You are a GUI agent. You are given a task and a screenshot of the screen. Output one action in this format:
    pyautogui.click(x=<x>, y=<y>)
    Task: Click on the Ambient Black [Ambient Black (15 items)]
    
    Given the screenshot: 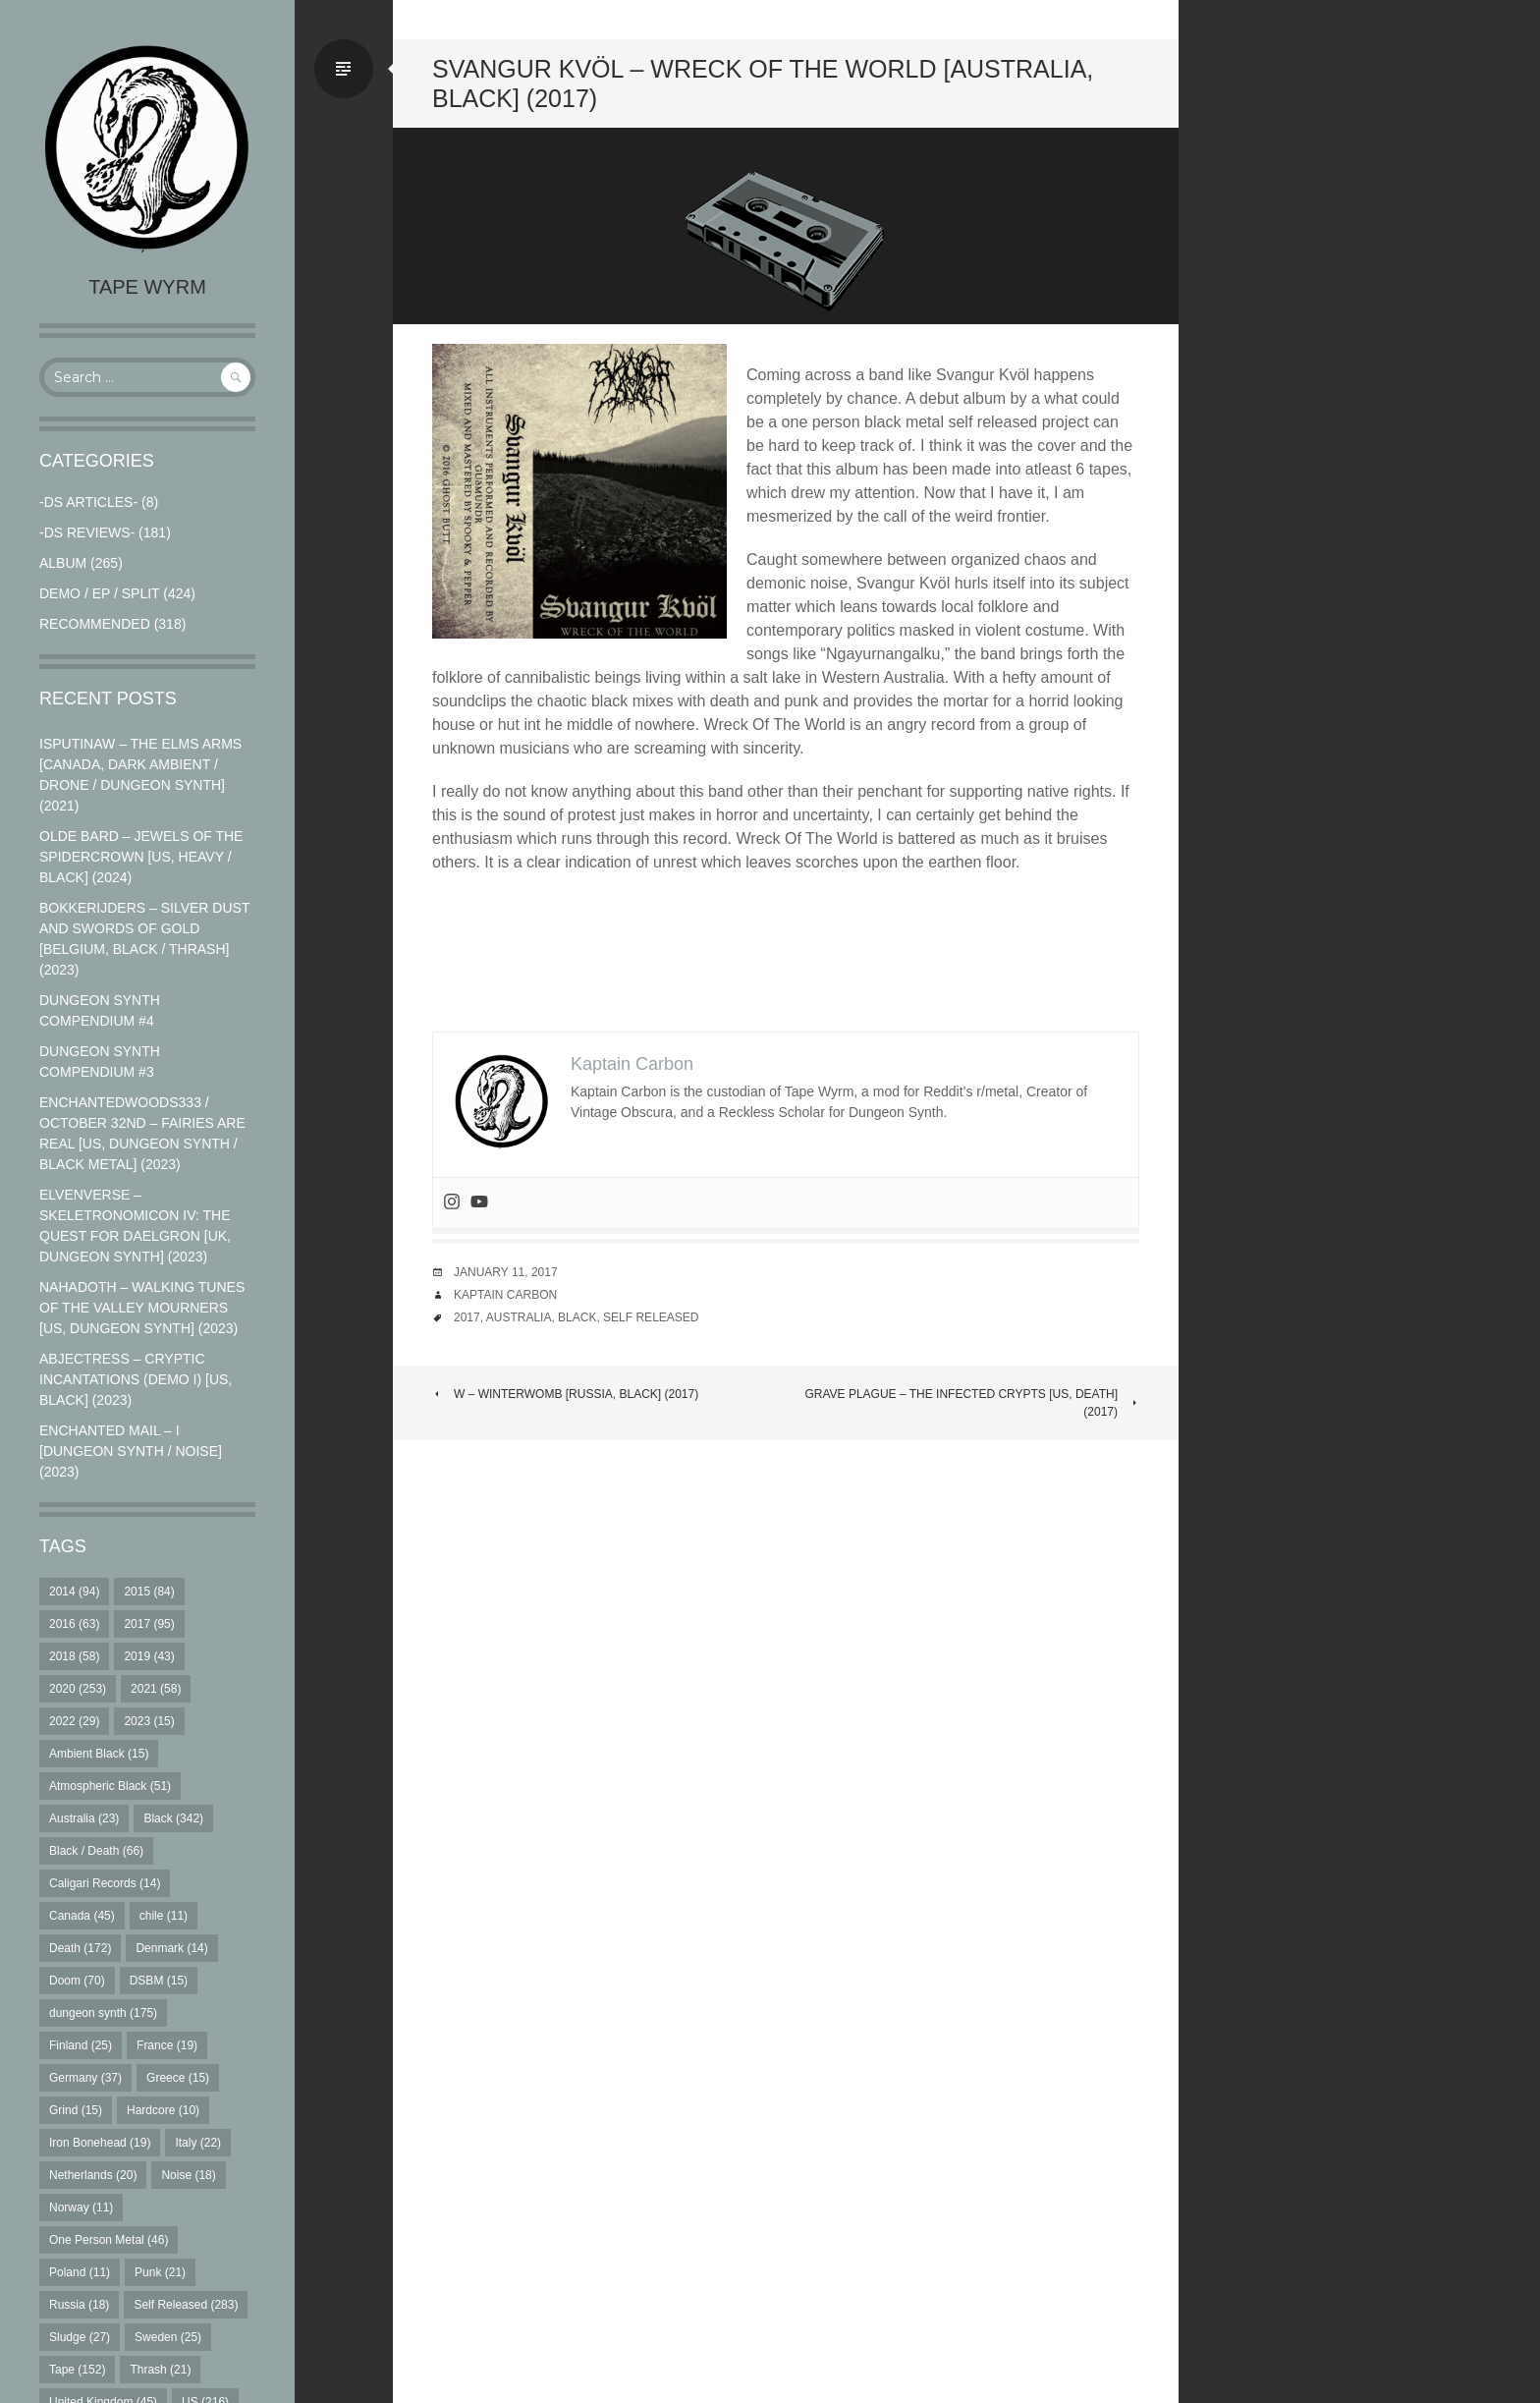 What is the action you would take?
    pyautogui.click(x=98, y=1753)
    